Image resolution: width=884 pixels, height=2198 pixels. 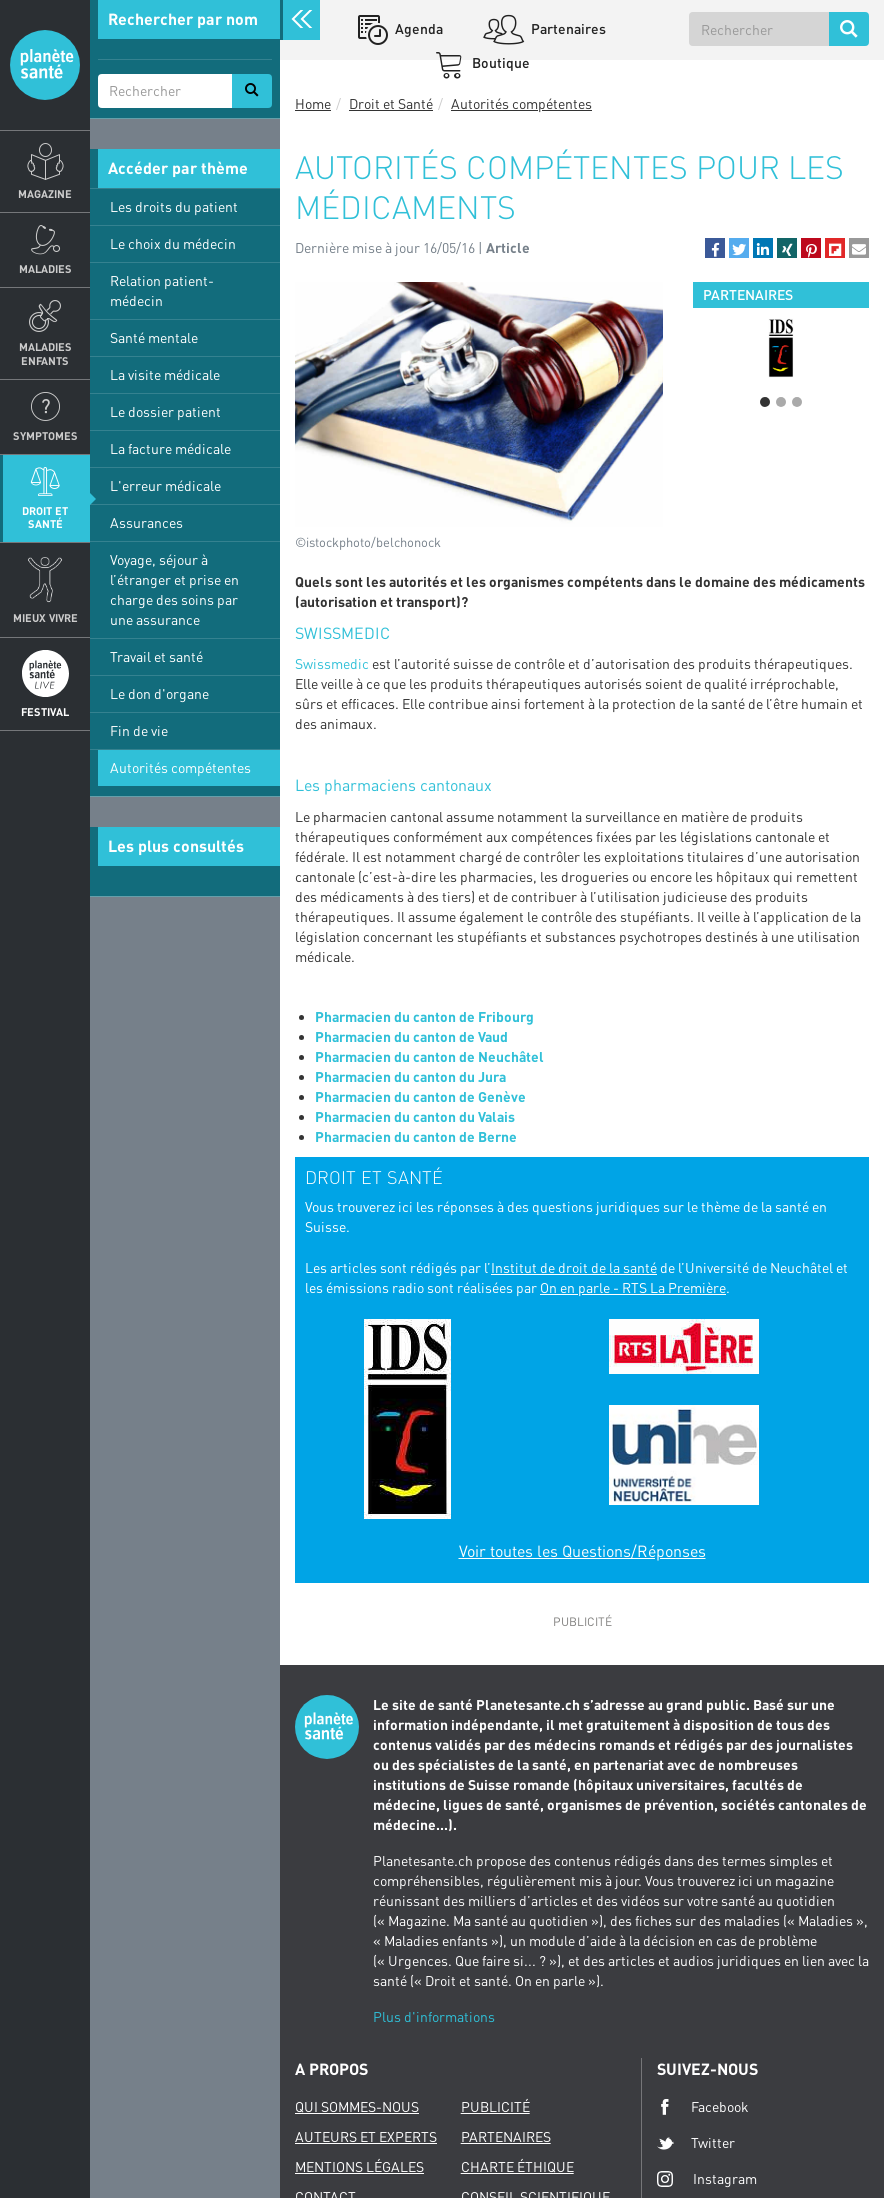 I want to click on Fin de vie, so click(x=139, y=730).